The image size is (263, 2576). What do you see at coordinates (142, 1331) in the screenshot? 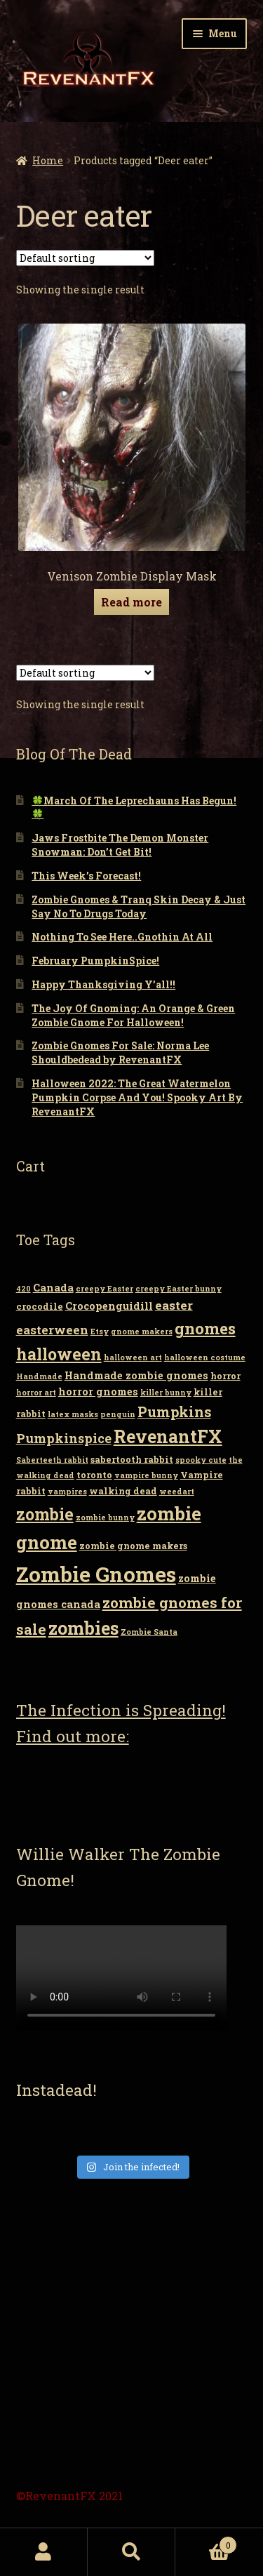
I see `gnome makers [gnome makers (2 items)]` at bounding box center [142, 1331].